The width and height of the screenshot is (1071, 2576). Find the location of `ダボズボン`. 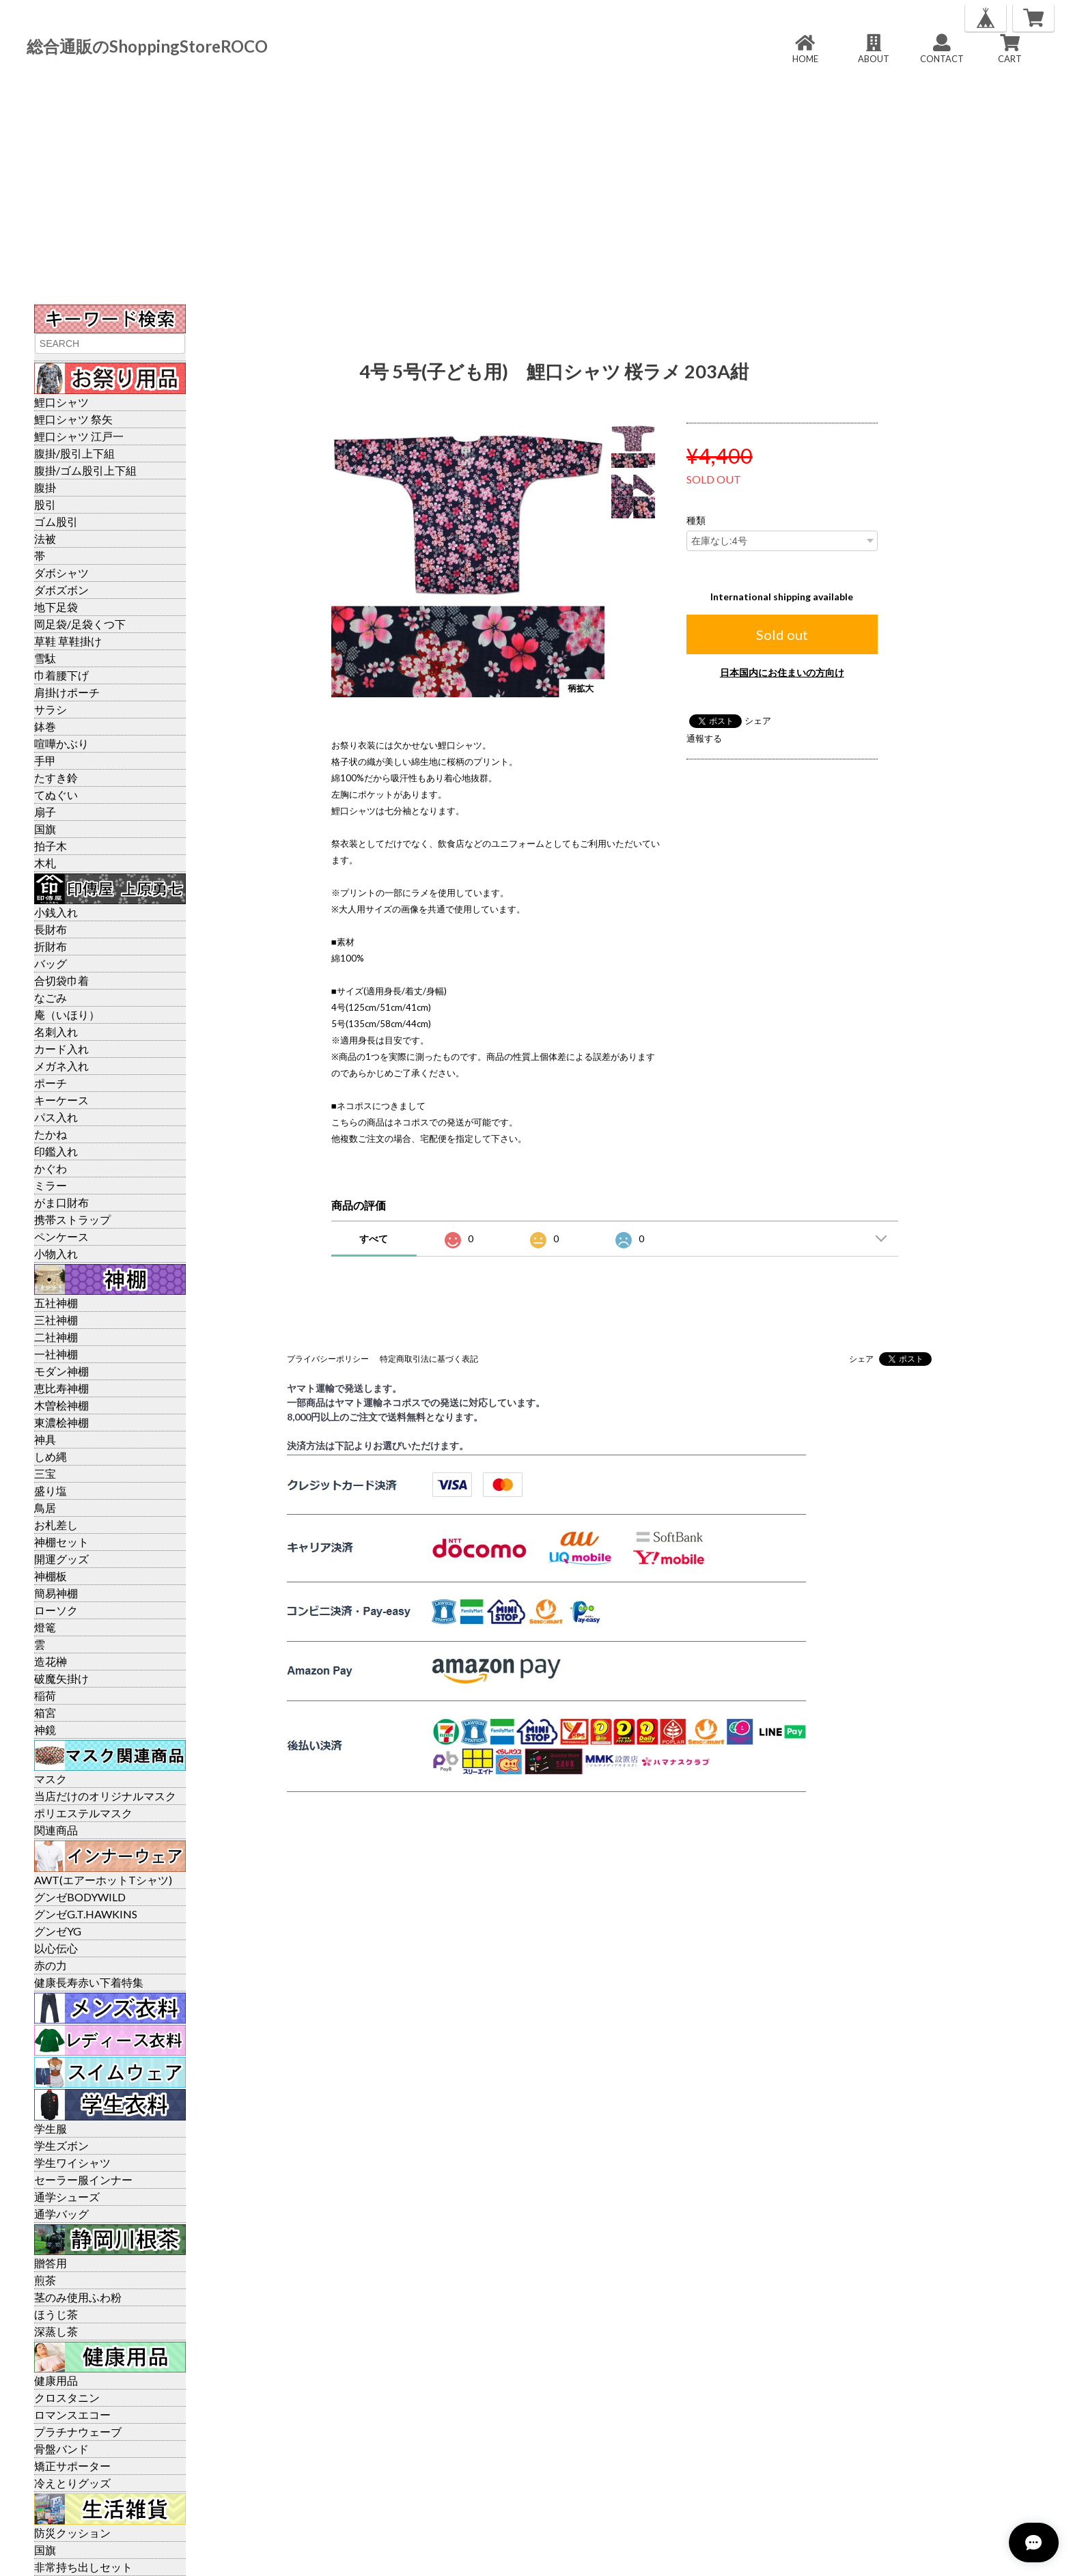

ダボズボン is located at coordinates (61, 589).